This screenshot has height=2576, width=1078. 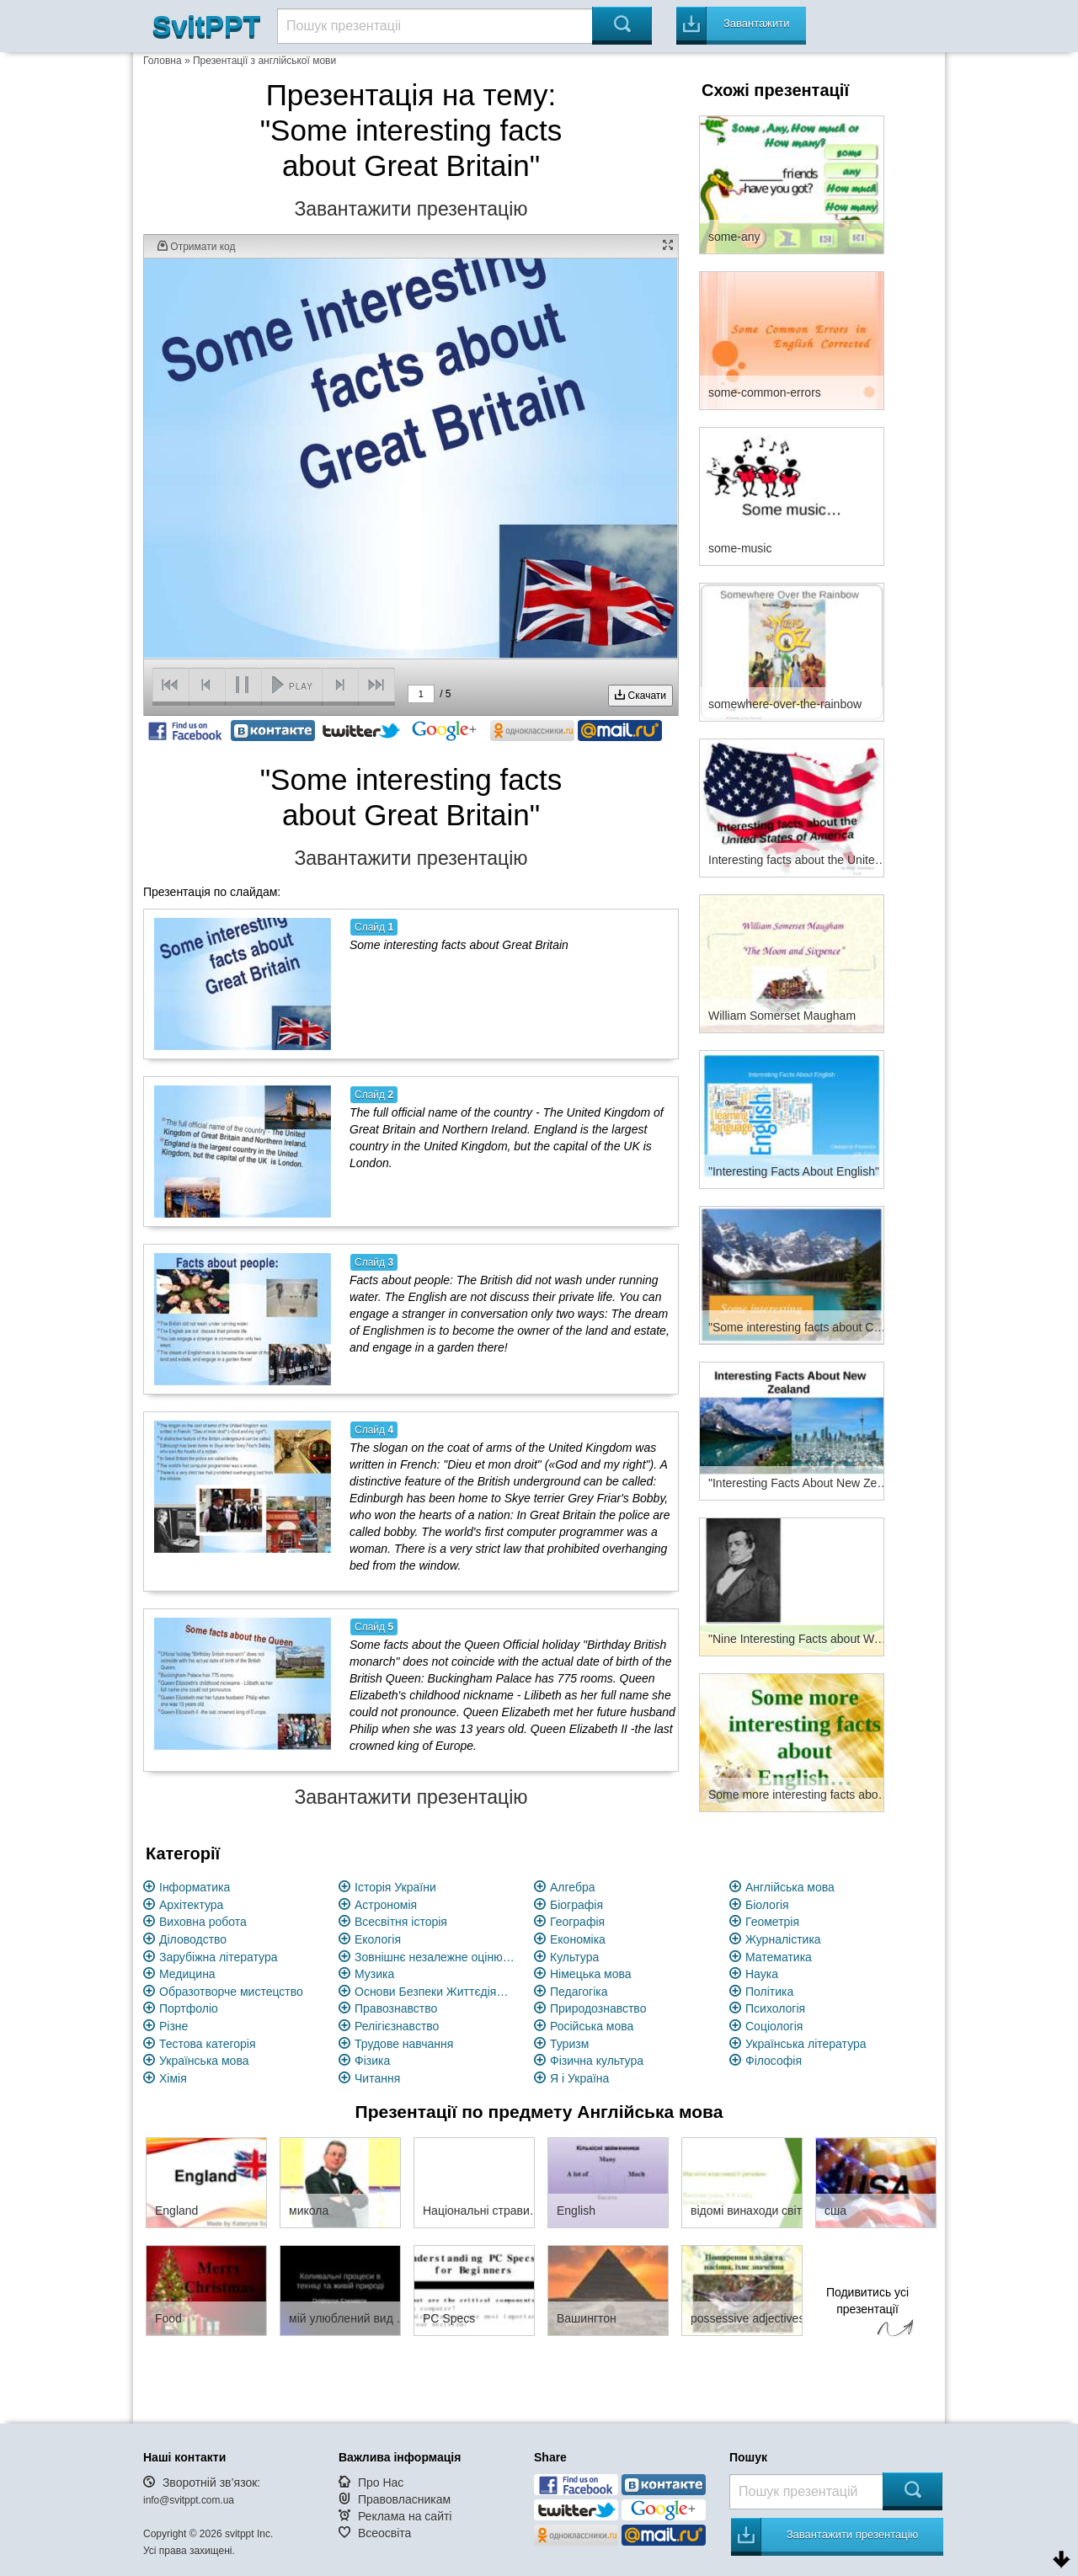 I want to click on Реклама на сайті, so click(x=405, y=2516).